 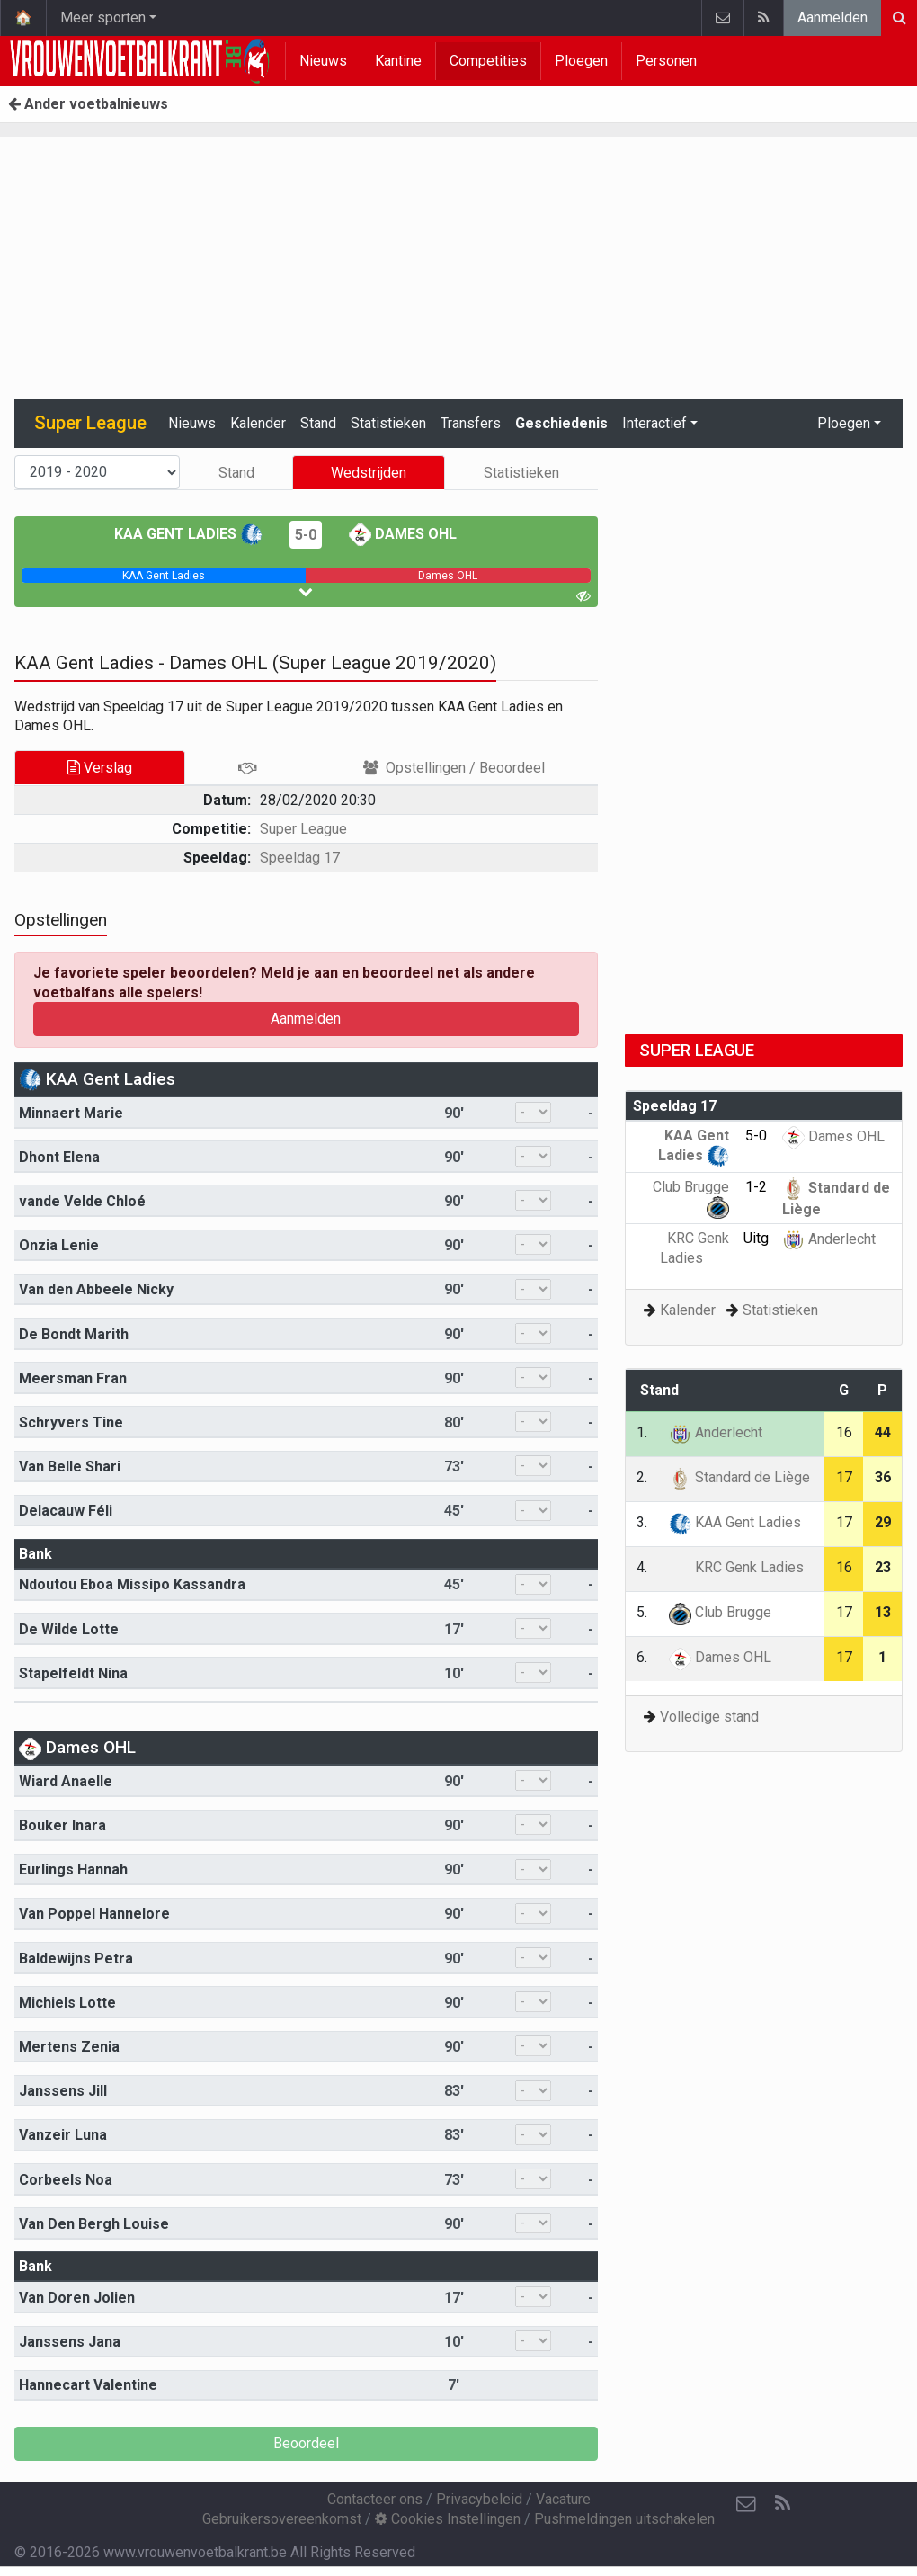 What do you see at coordinates (368, 472) in the screenshot?
I see `Wedstrijden` at bounding box center [368, 472].